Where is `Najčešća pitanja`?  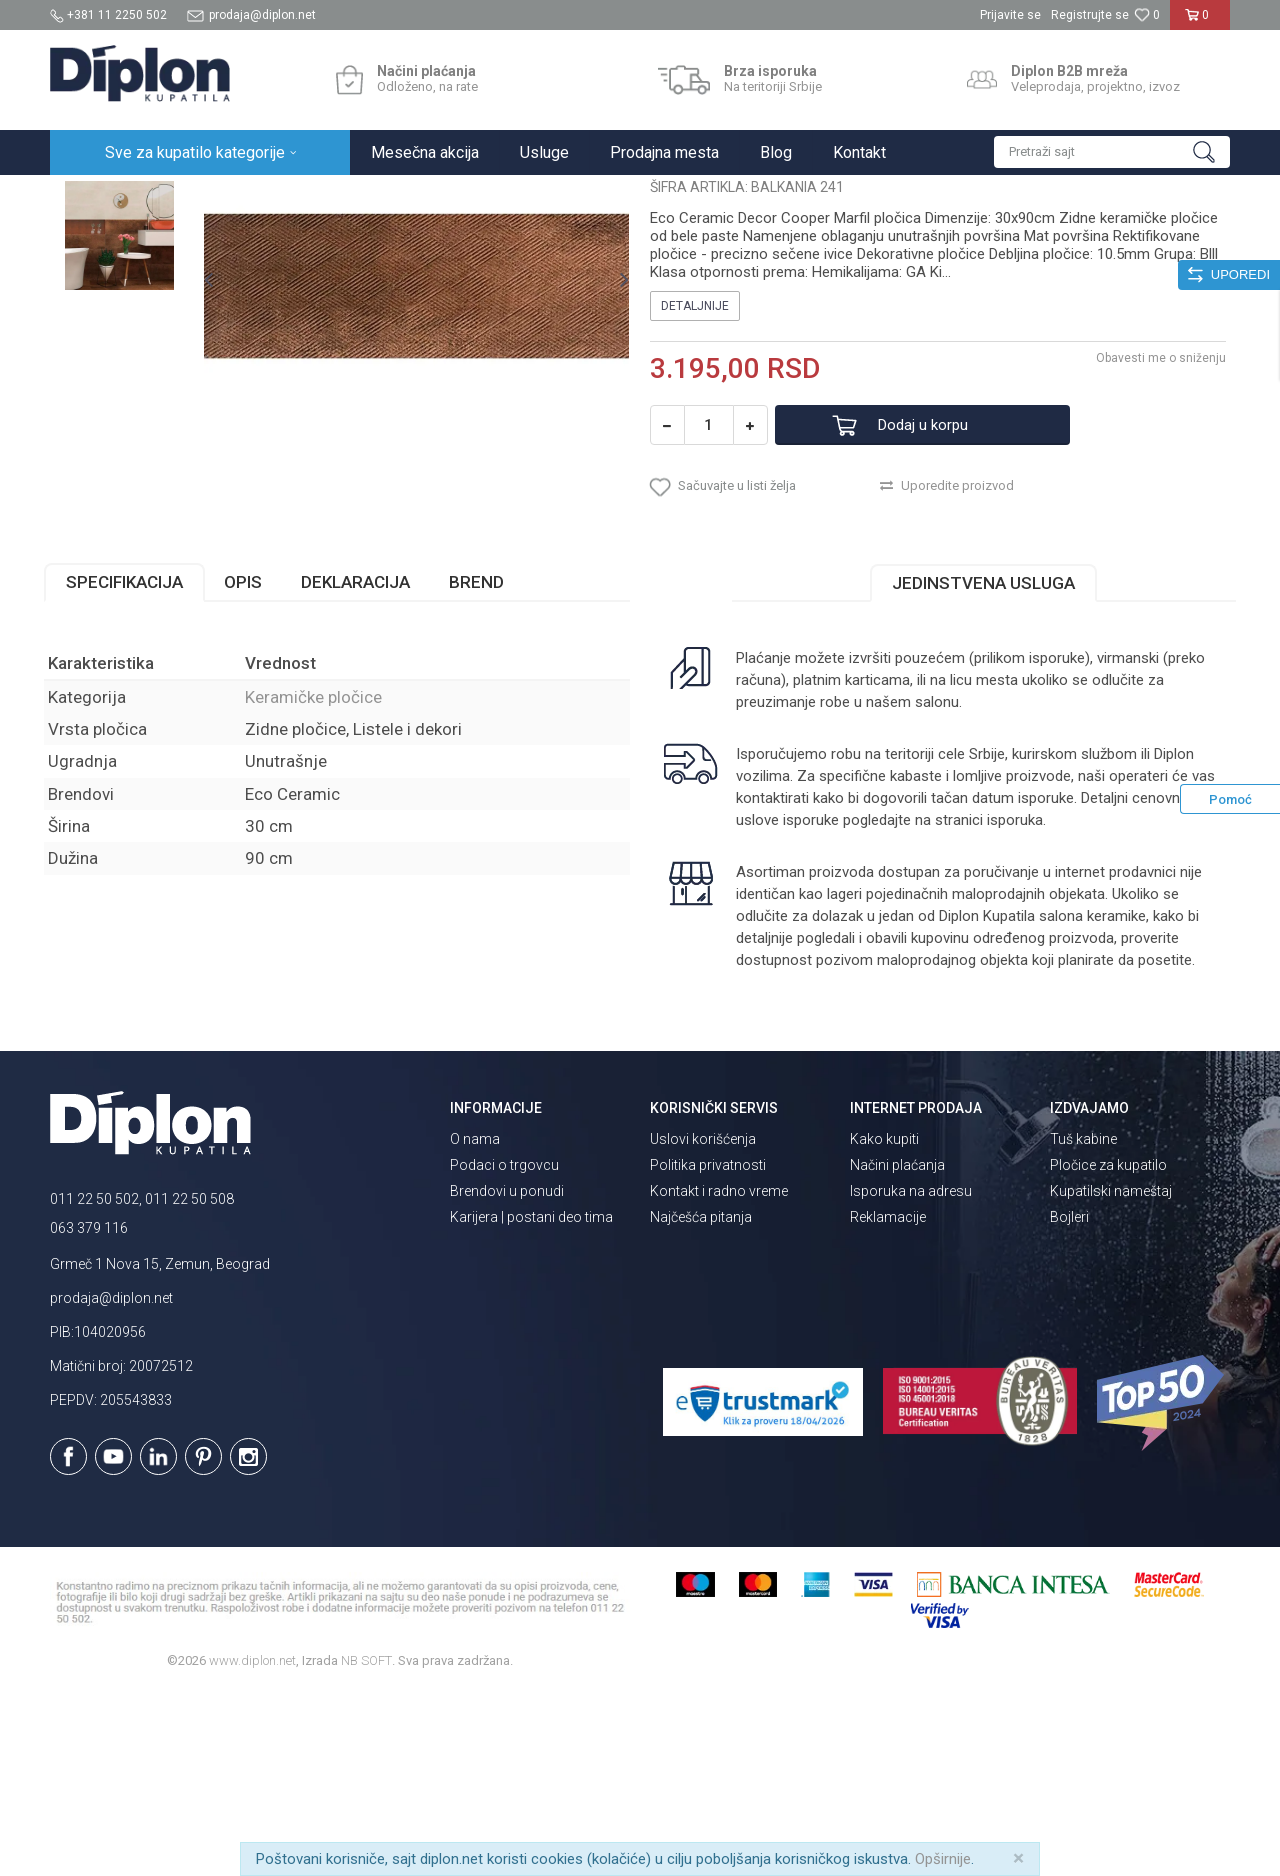 Najčešća pitanja is located at coordinates (701, 1400).